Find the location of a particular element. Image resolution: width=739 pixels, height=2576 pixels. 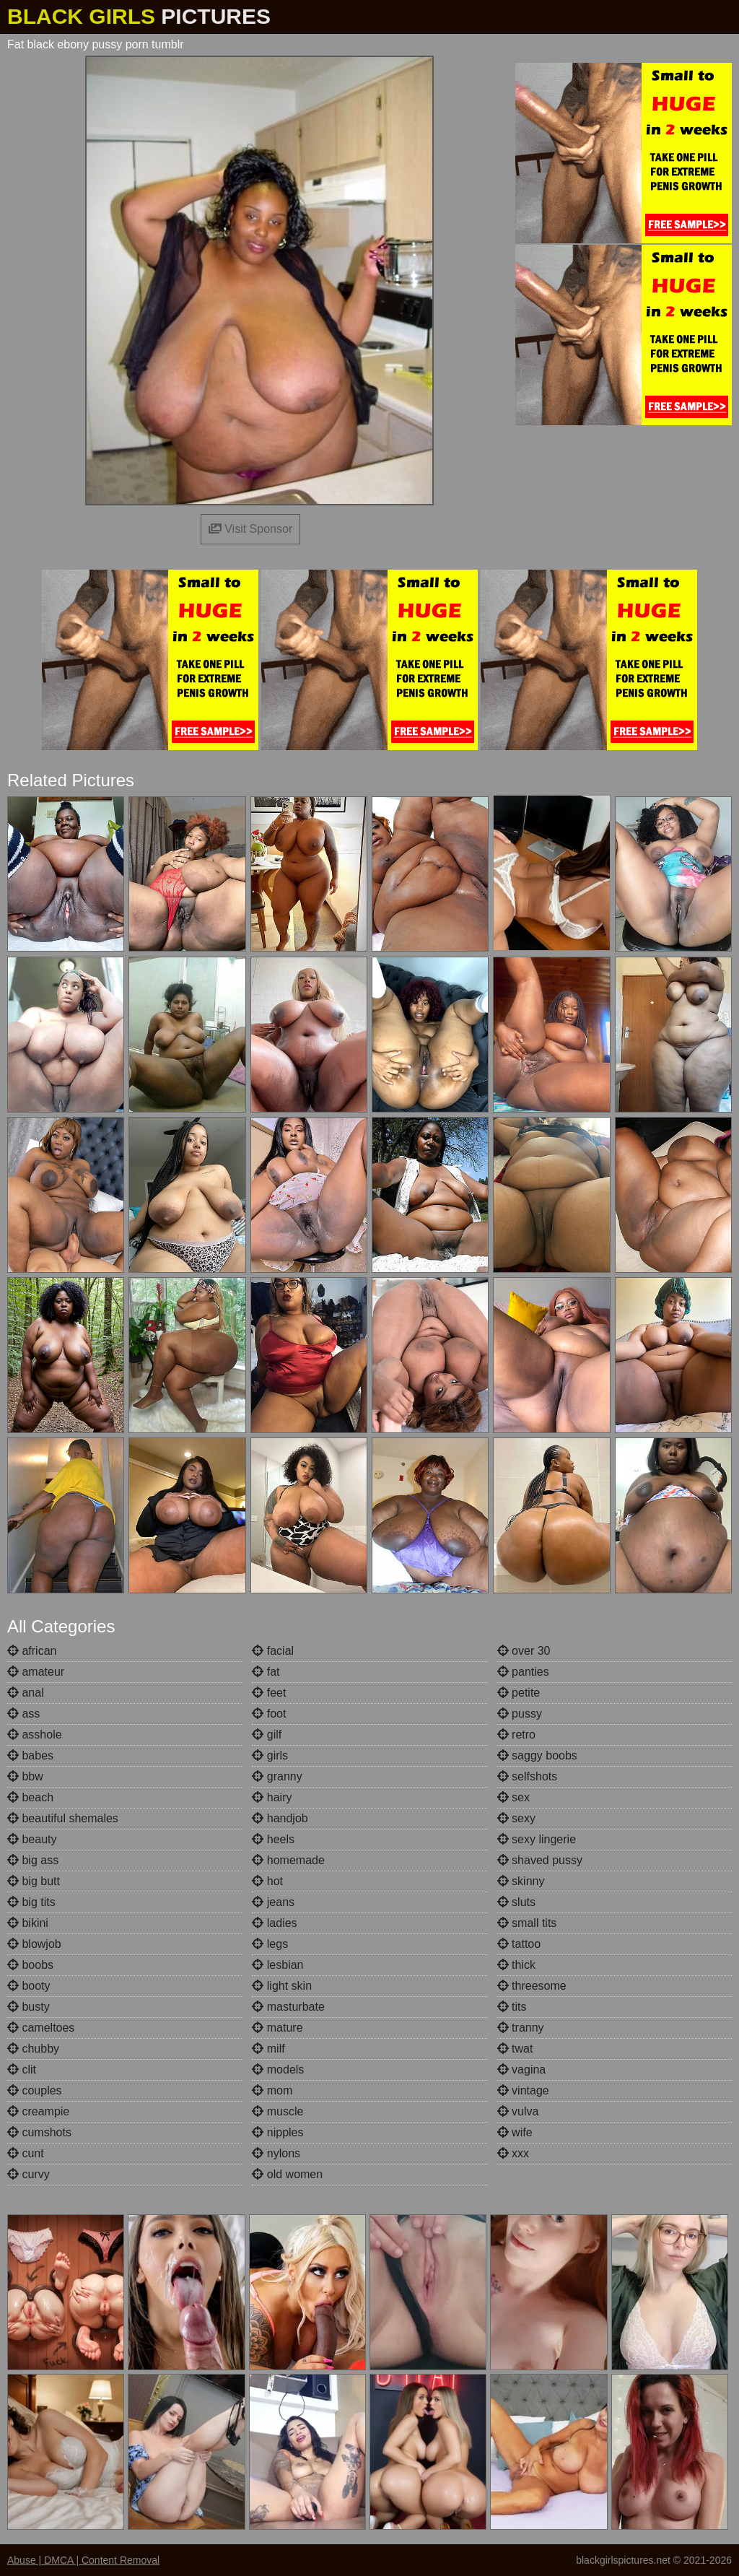

cumshots is located at coordinates (39, 2132).